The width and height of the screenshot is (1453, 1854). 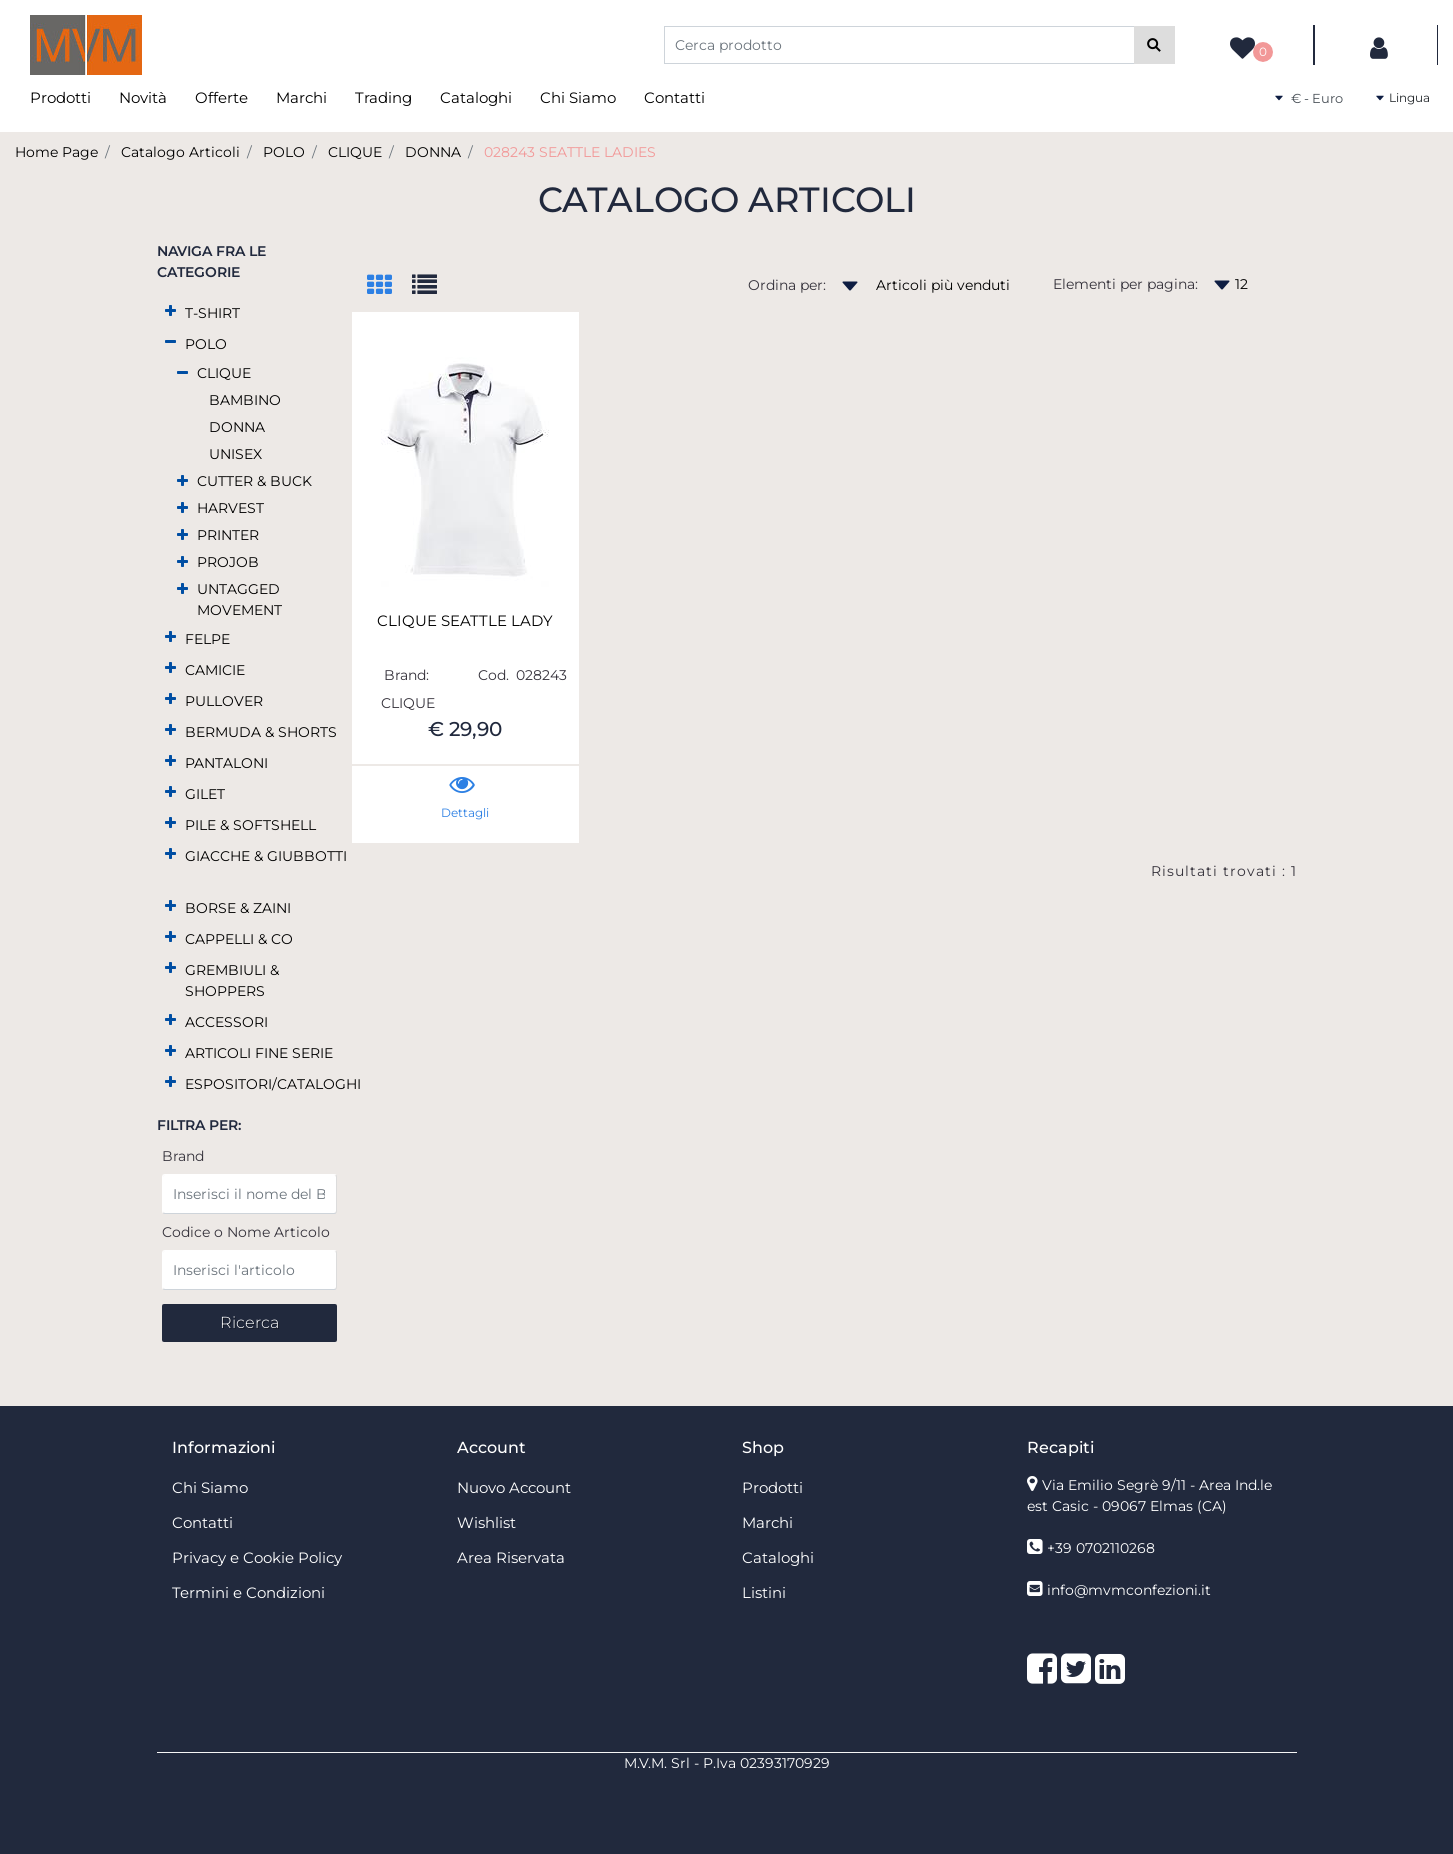 What do you see at coordinates (383, 97) in the screenshot?
I see `Trading [menuitem]` at bounding box center [383, 97].